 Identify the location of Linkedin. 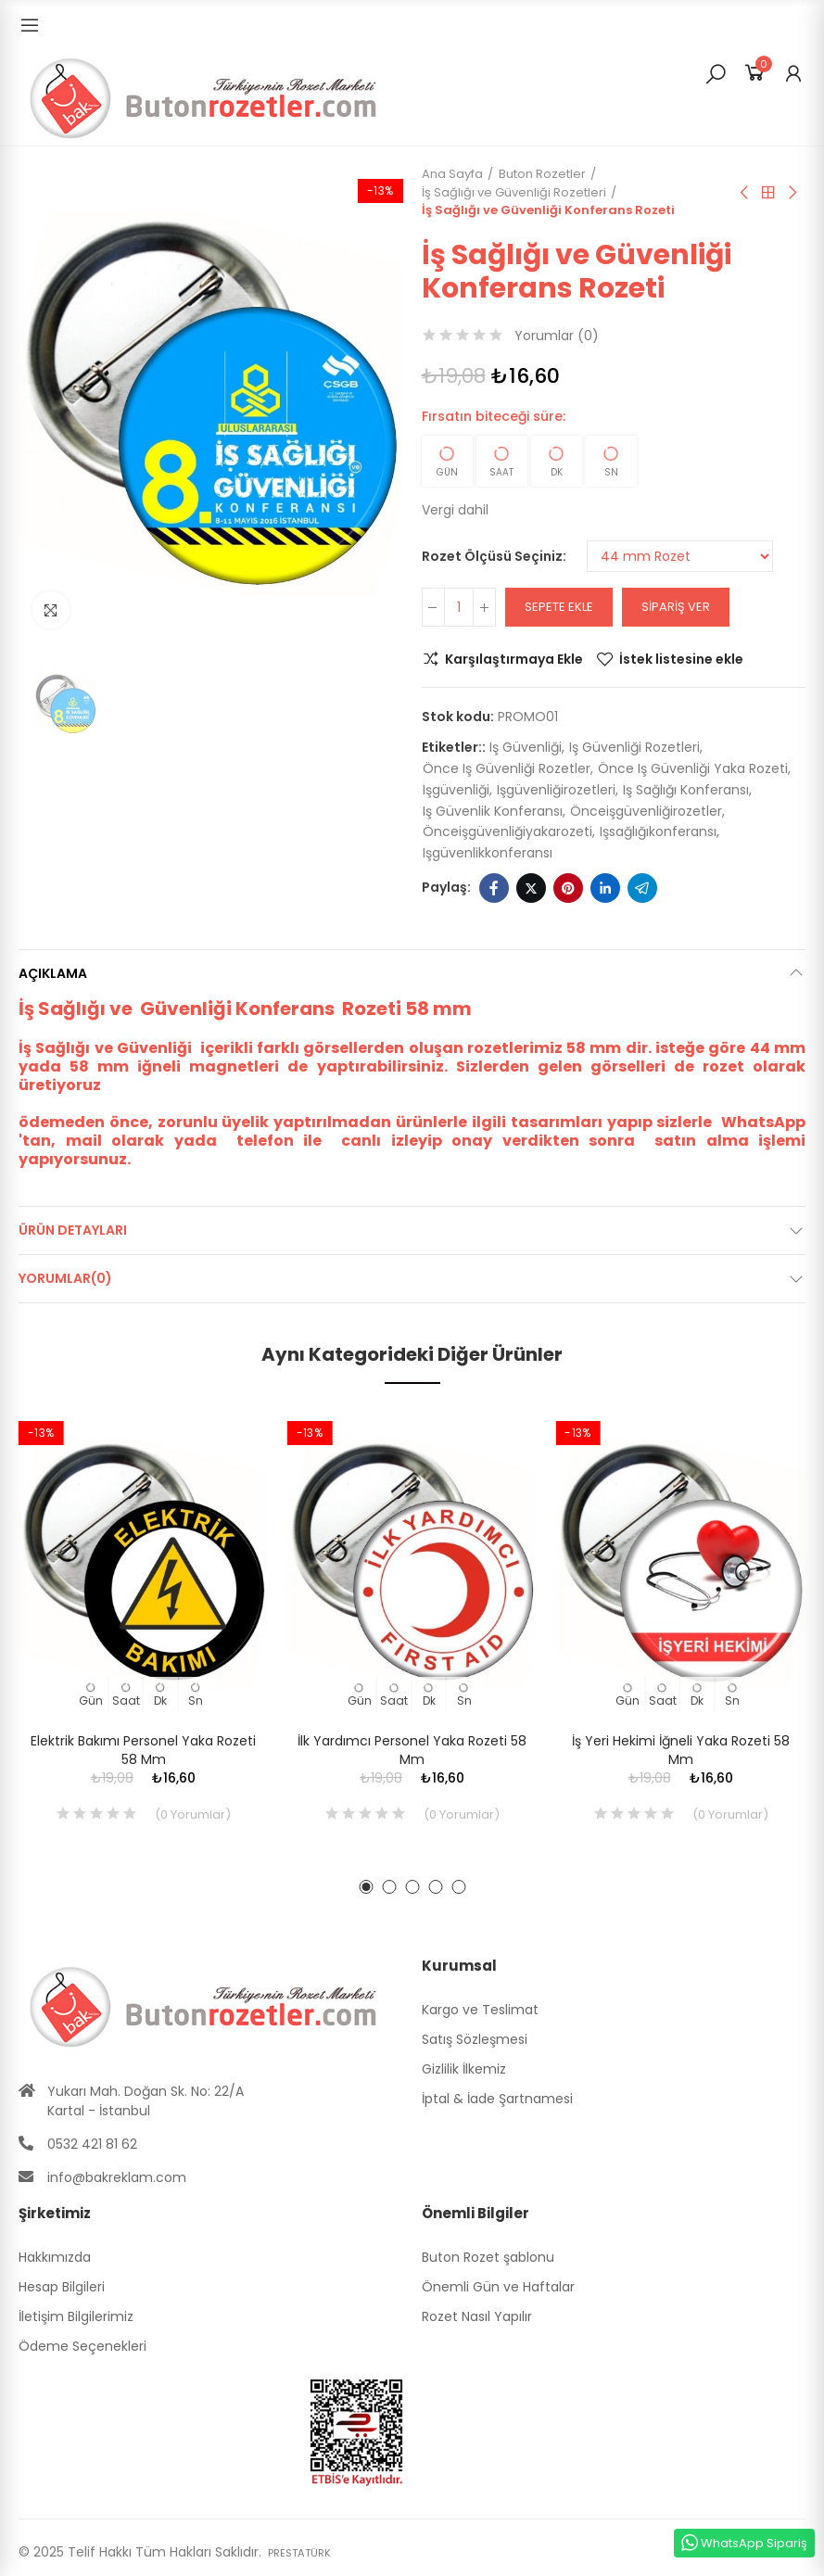
(605, 888).